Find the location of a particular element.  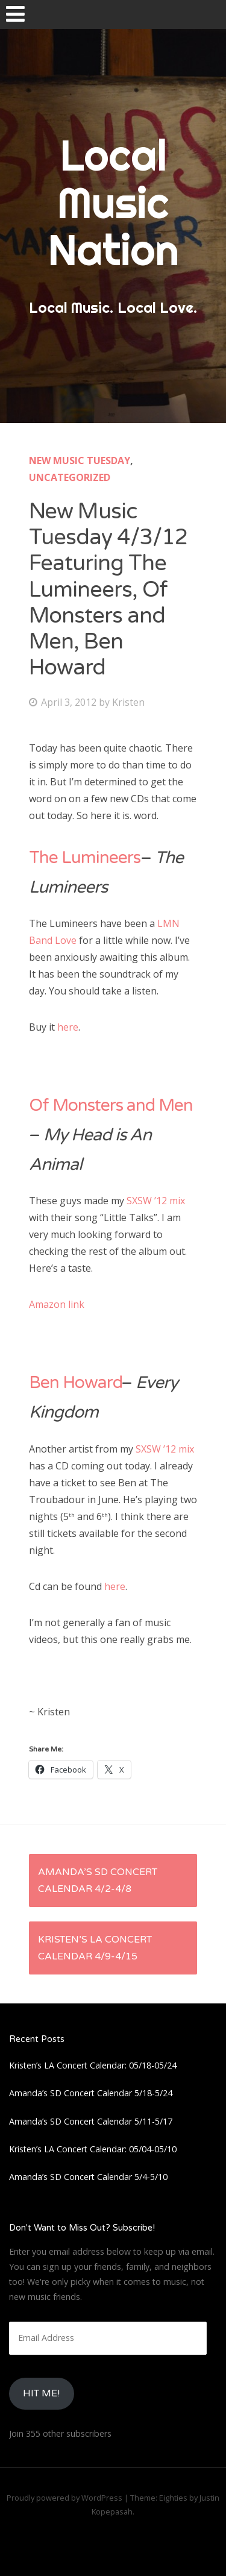

Amanda’s SD Concert Calendar 5/11-5/17 is located at coordinates (90, 2121).